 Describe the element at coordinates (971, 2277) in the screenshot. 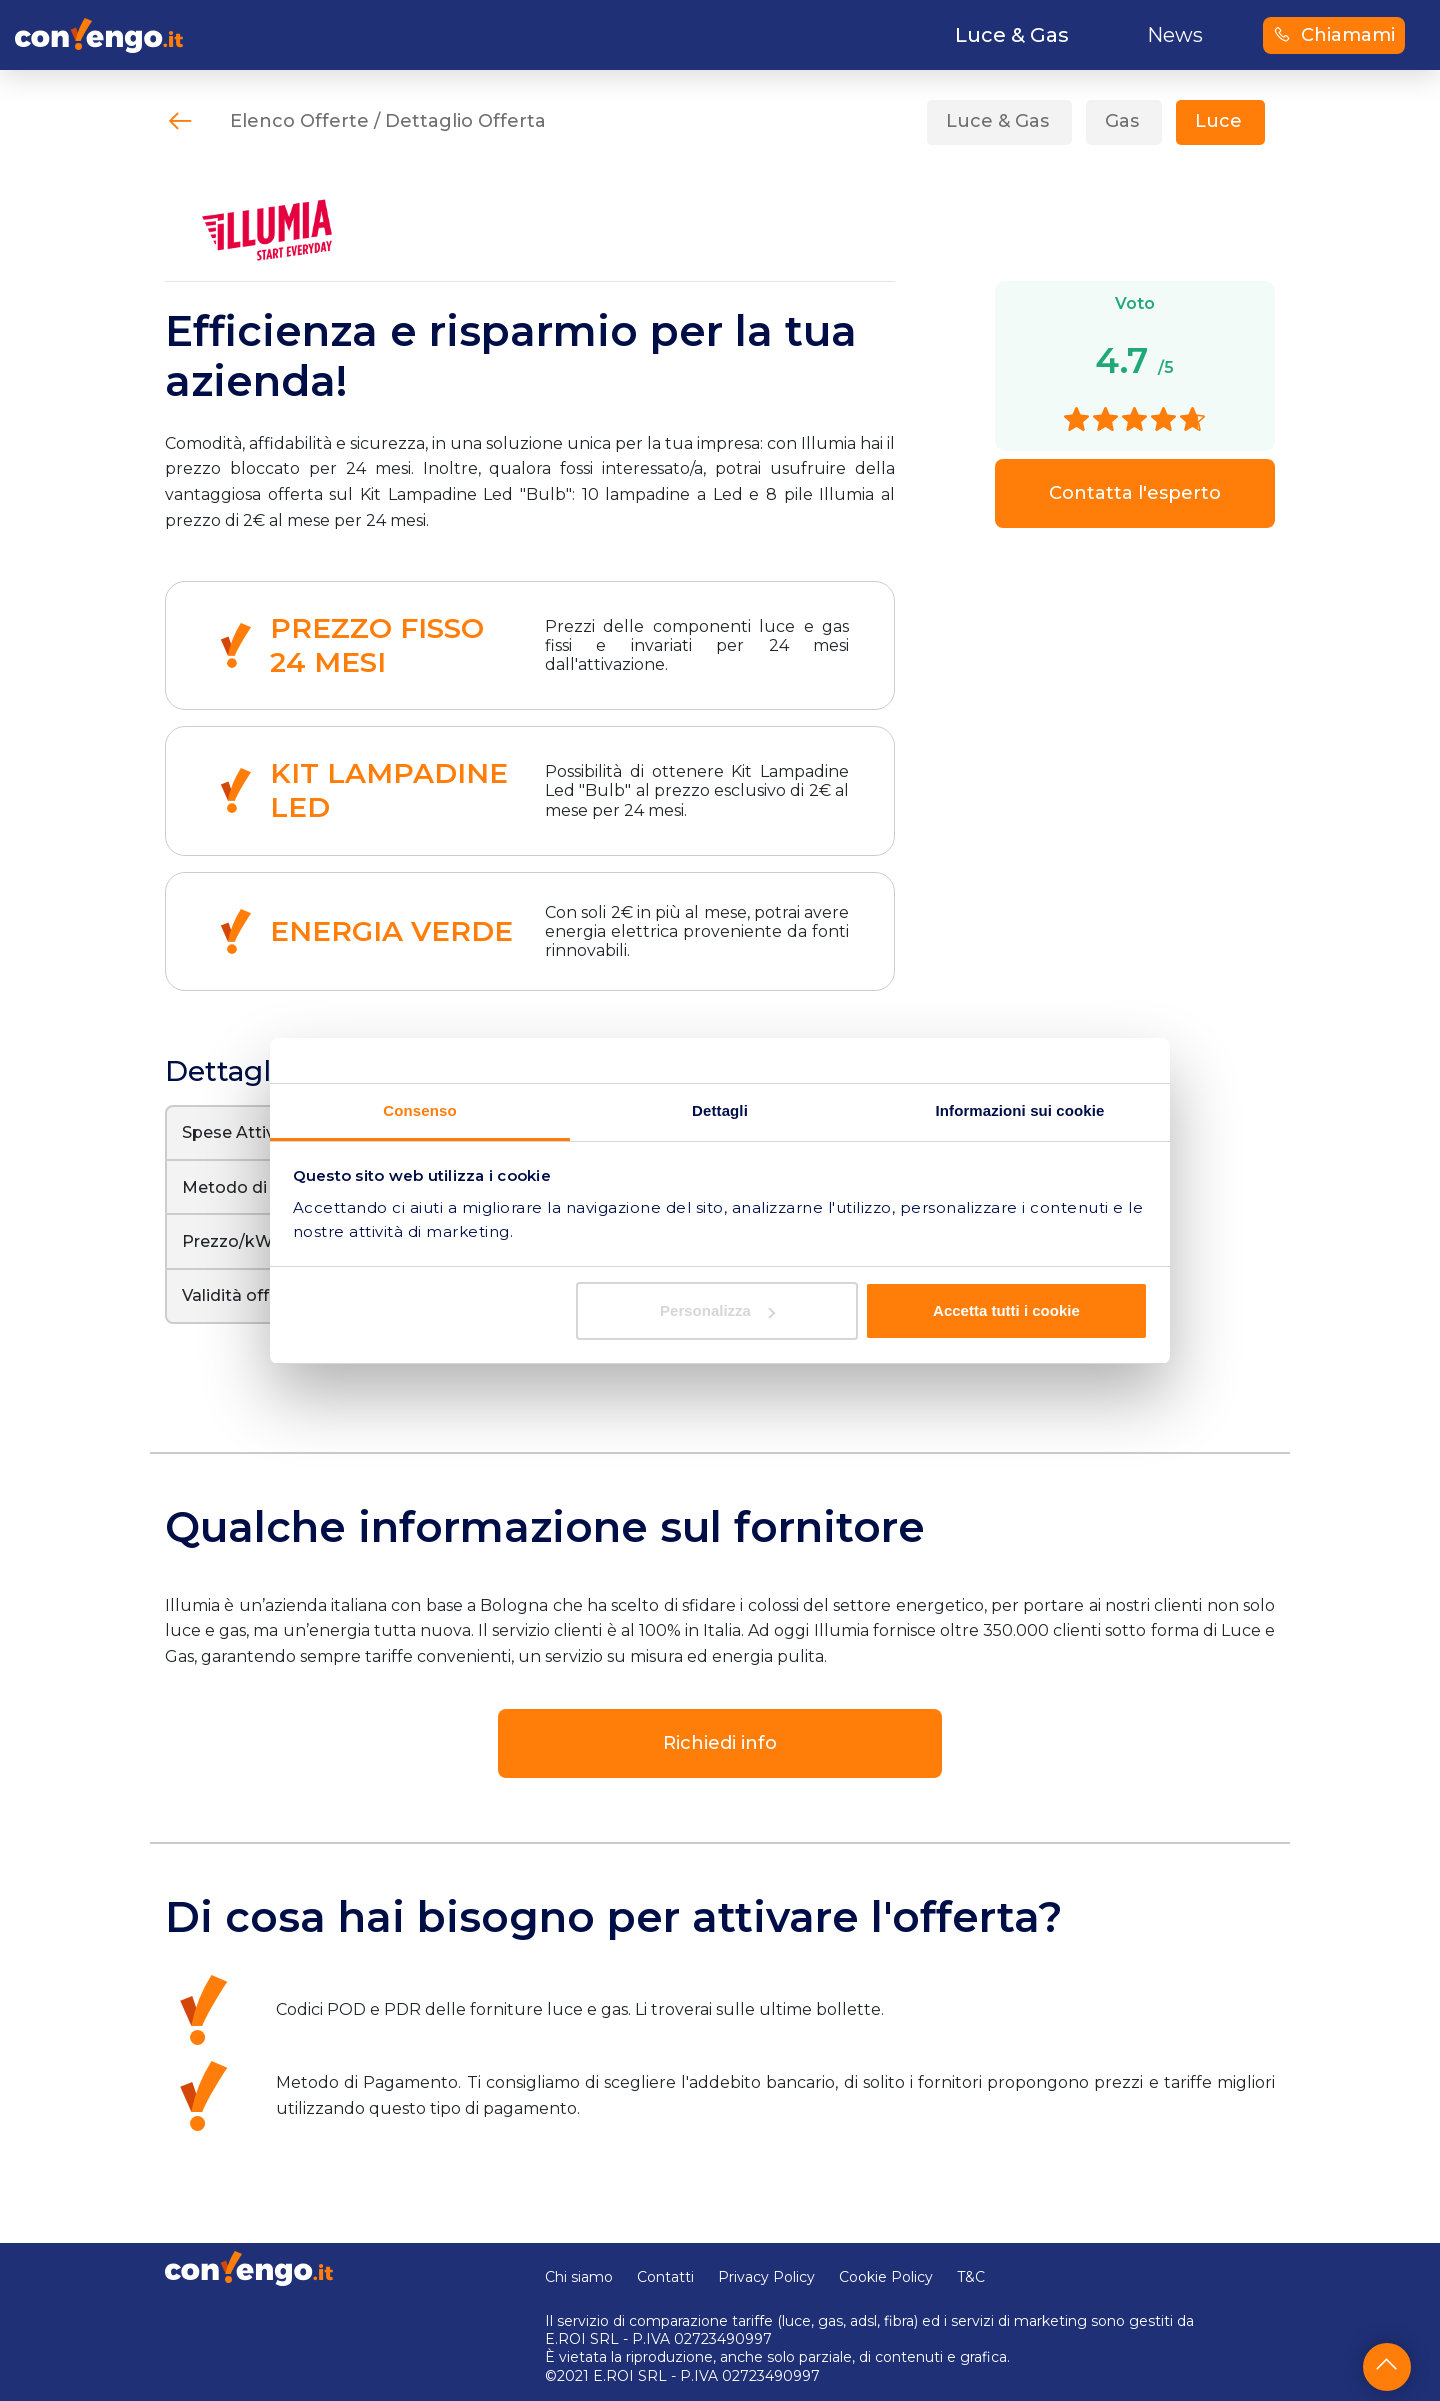

I see `T&C` at that location.